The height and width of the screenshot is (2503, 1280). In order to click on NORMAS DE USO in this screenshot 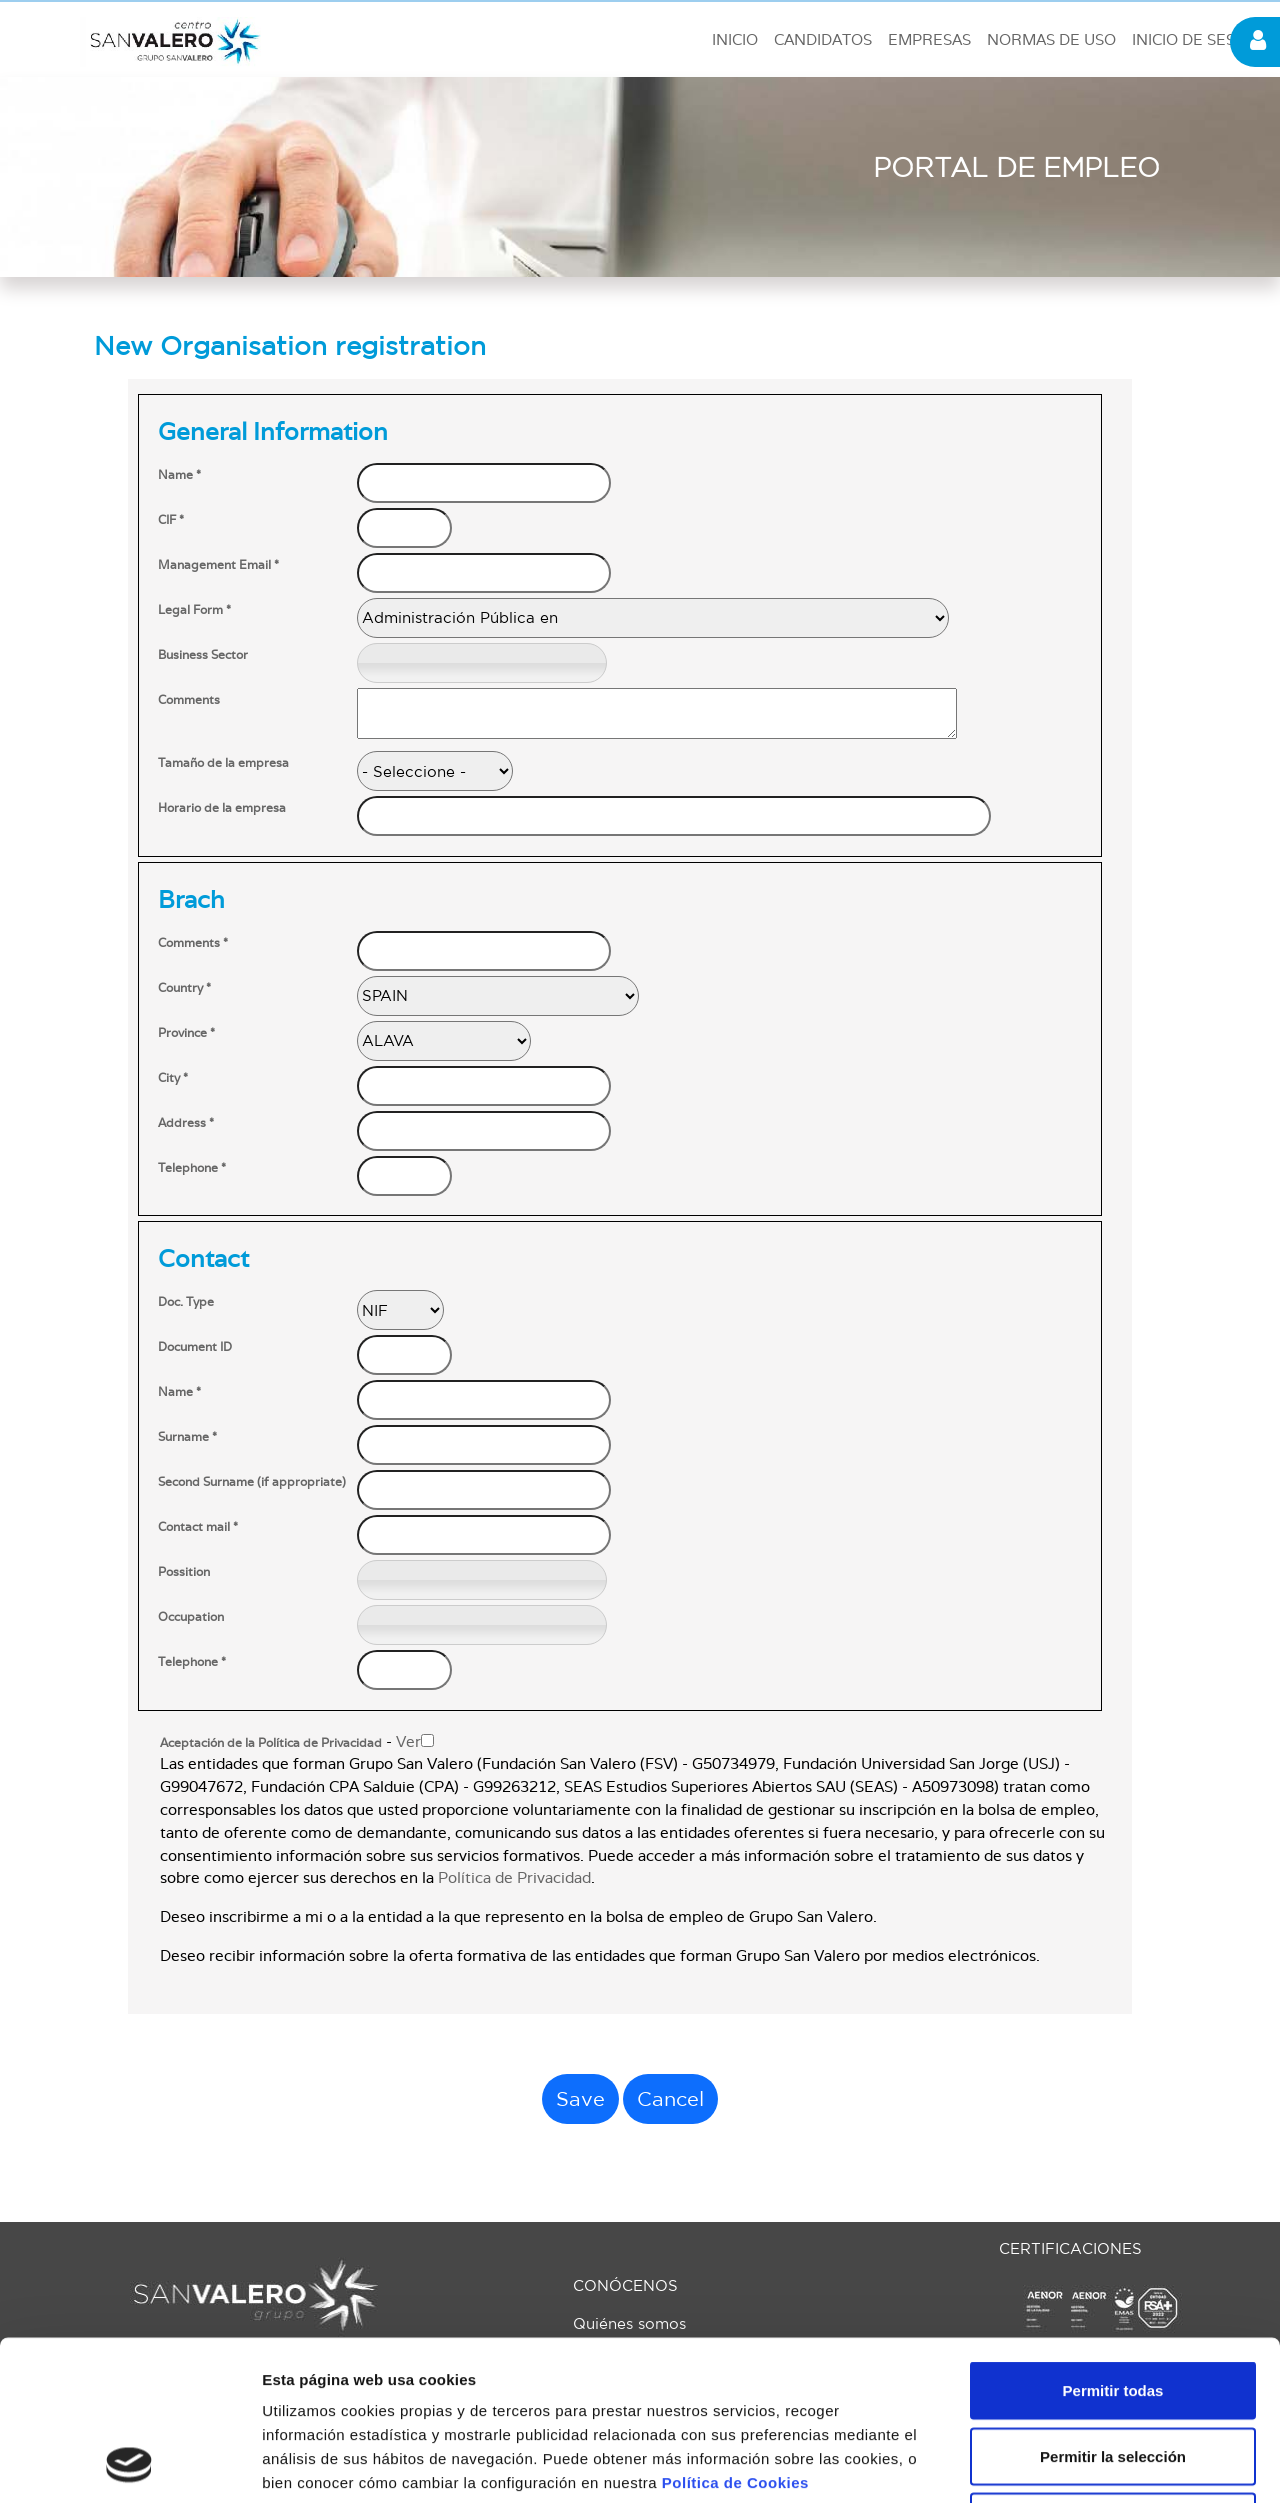, I will do `click(1051, 40)`.